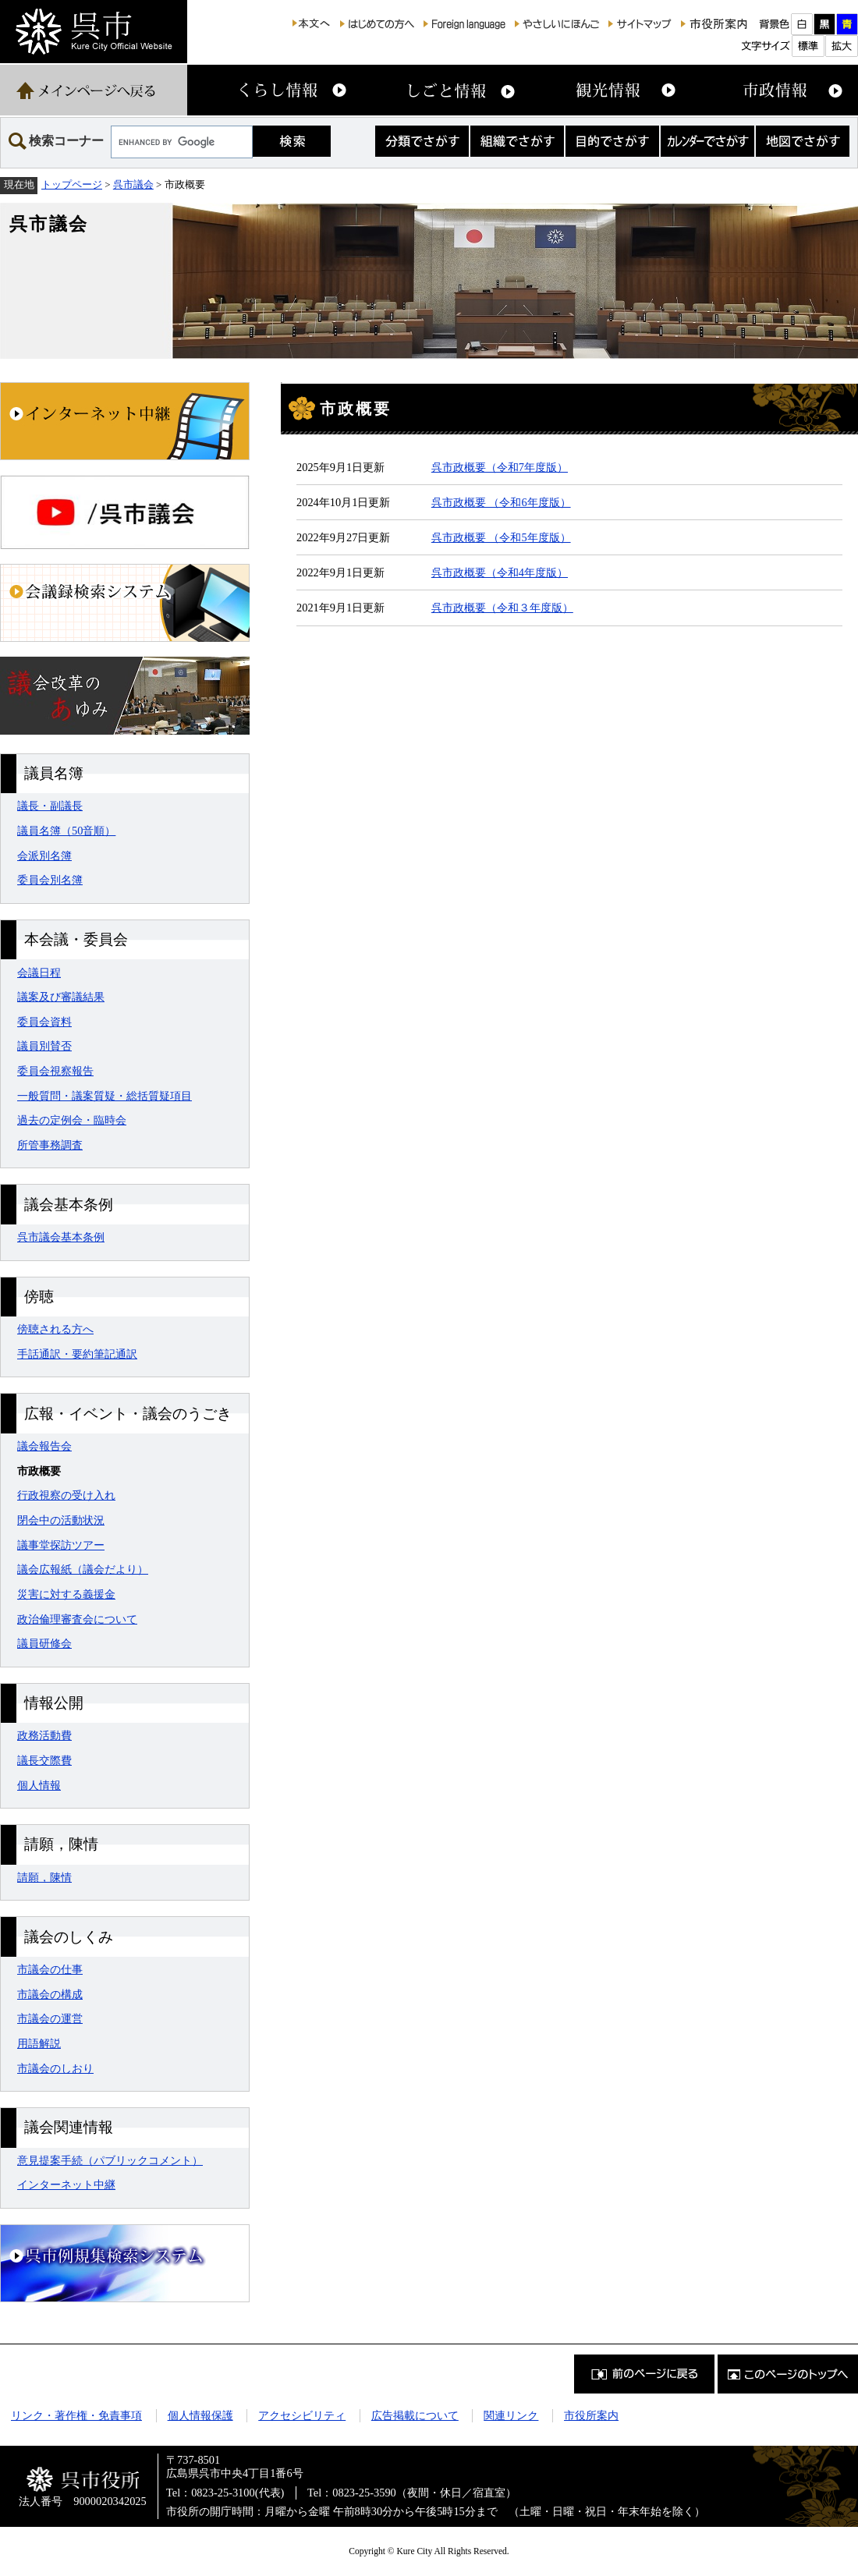 The height and width of the screenshot is (2576, 858). What do you see at coordinates (50, 1969) in the screenshot?
I see `市議会の仕事` at bounding box center [50, 1969].